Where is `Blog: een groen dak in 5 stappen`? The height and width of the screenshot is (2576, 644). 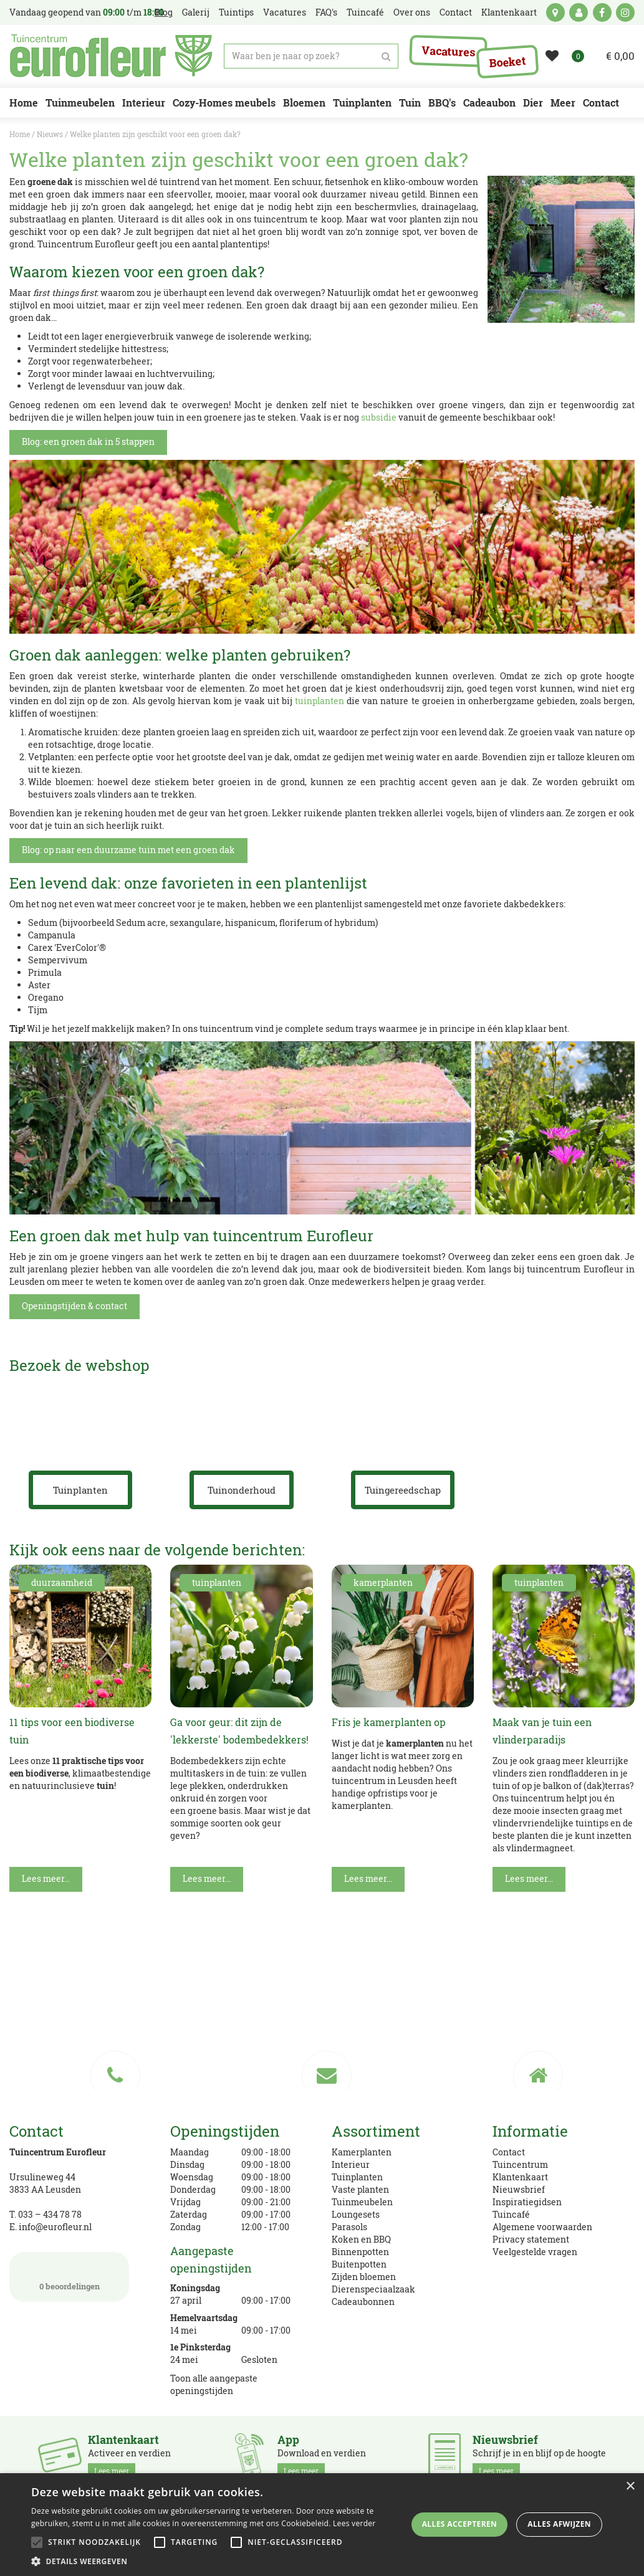
Blog: een groen dak in 5 stappen is located at coordinates (88, 441).